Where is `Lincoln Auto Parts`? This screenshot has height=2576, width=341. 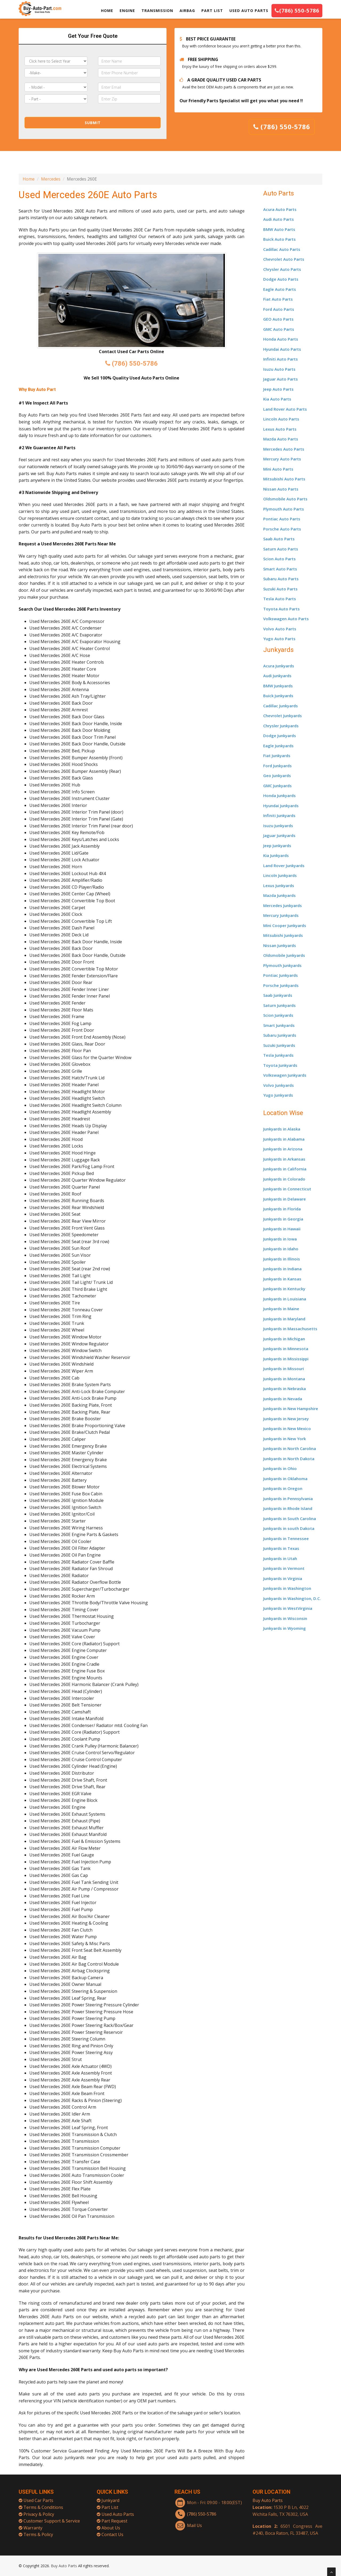 Lincoln Auto Parts is located at coordinates (281, 419).